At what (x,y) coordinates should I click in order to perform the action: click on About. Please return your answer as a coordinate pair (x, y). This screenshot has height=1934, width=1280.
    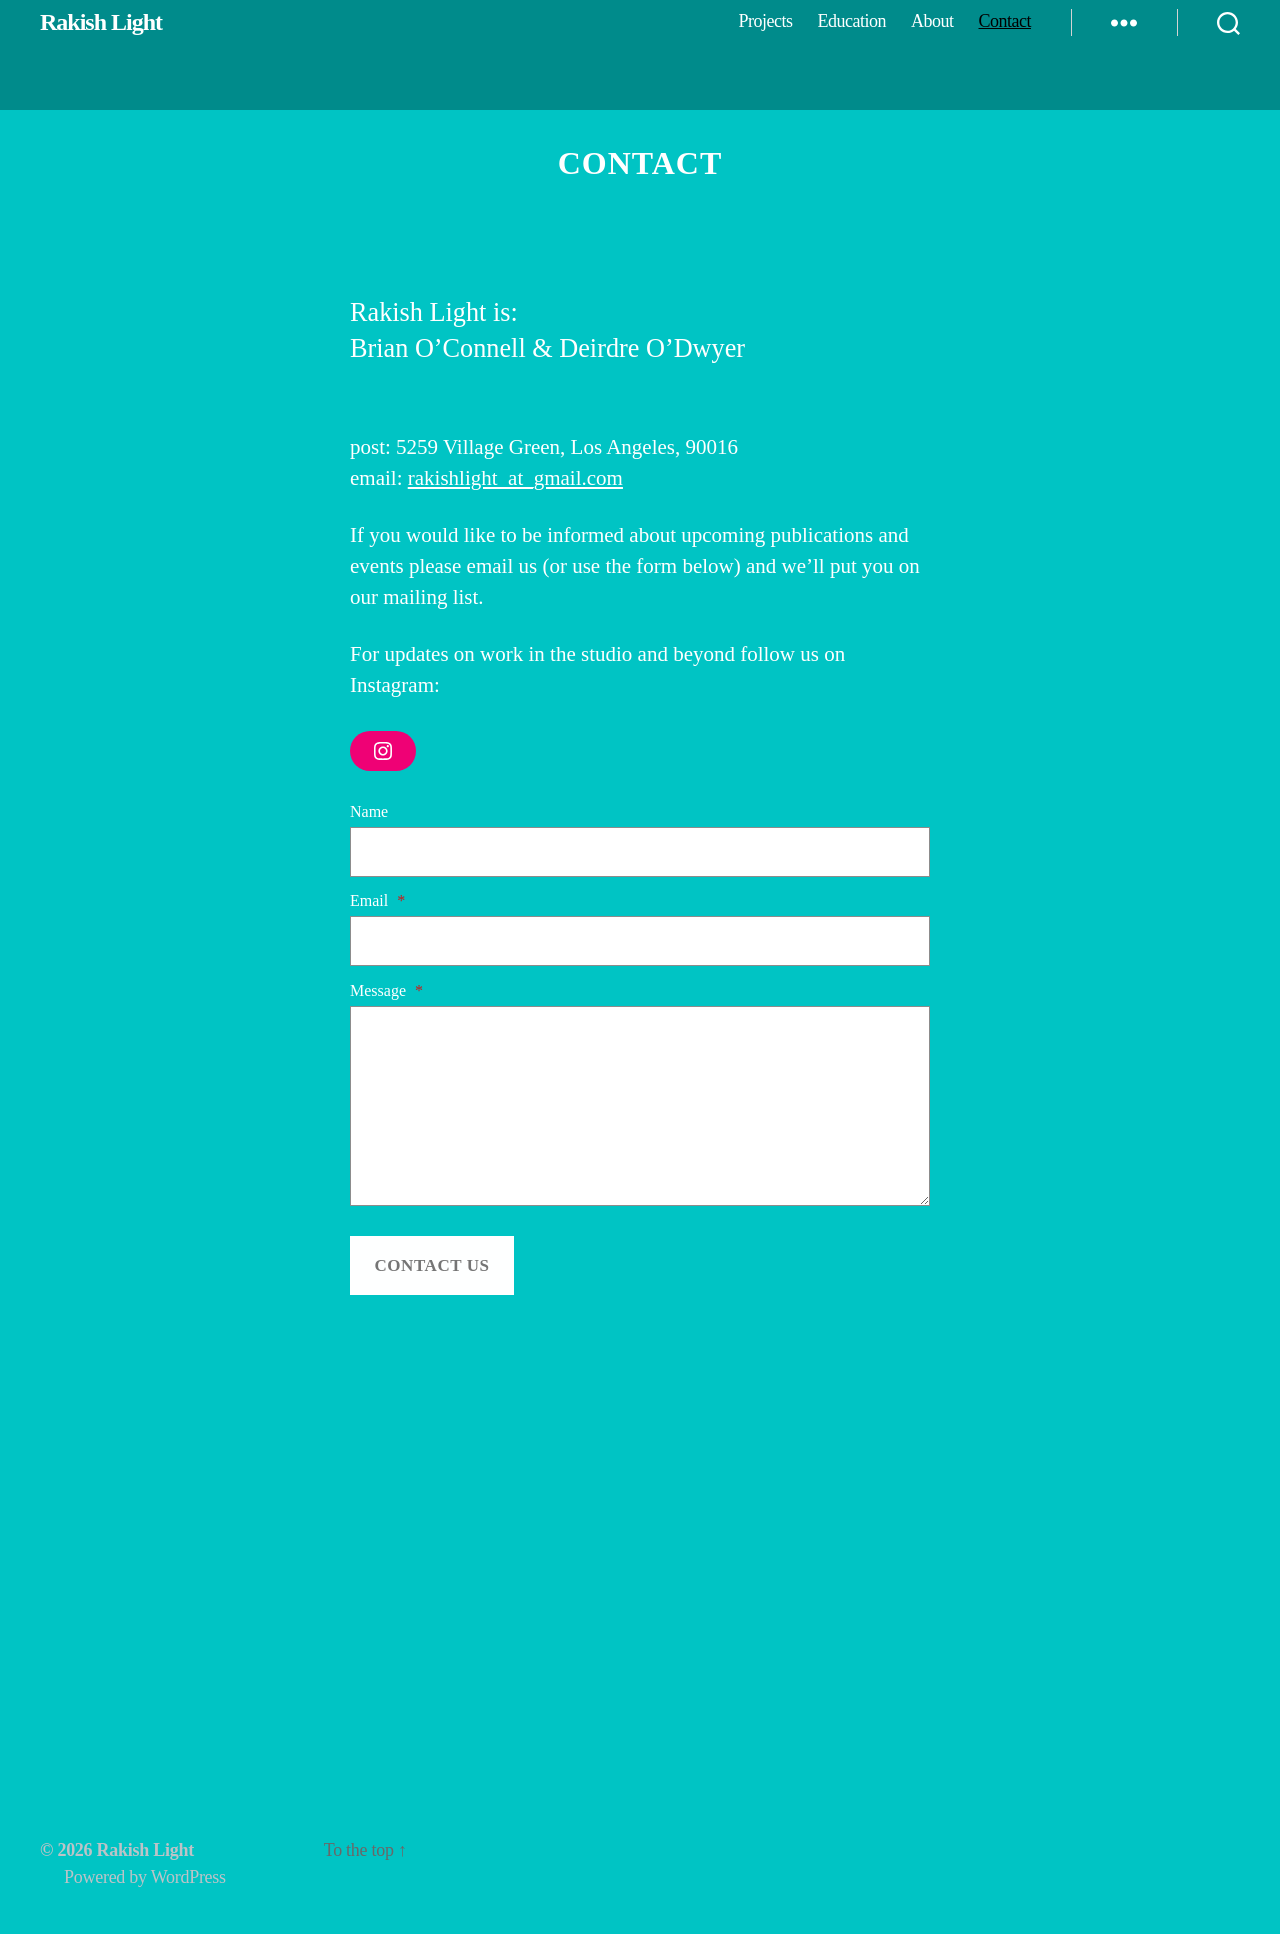
    Looking at the image, I should click on (932, 21).